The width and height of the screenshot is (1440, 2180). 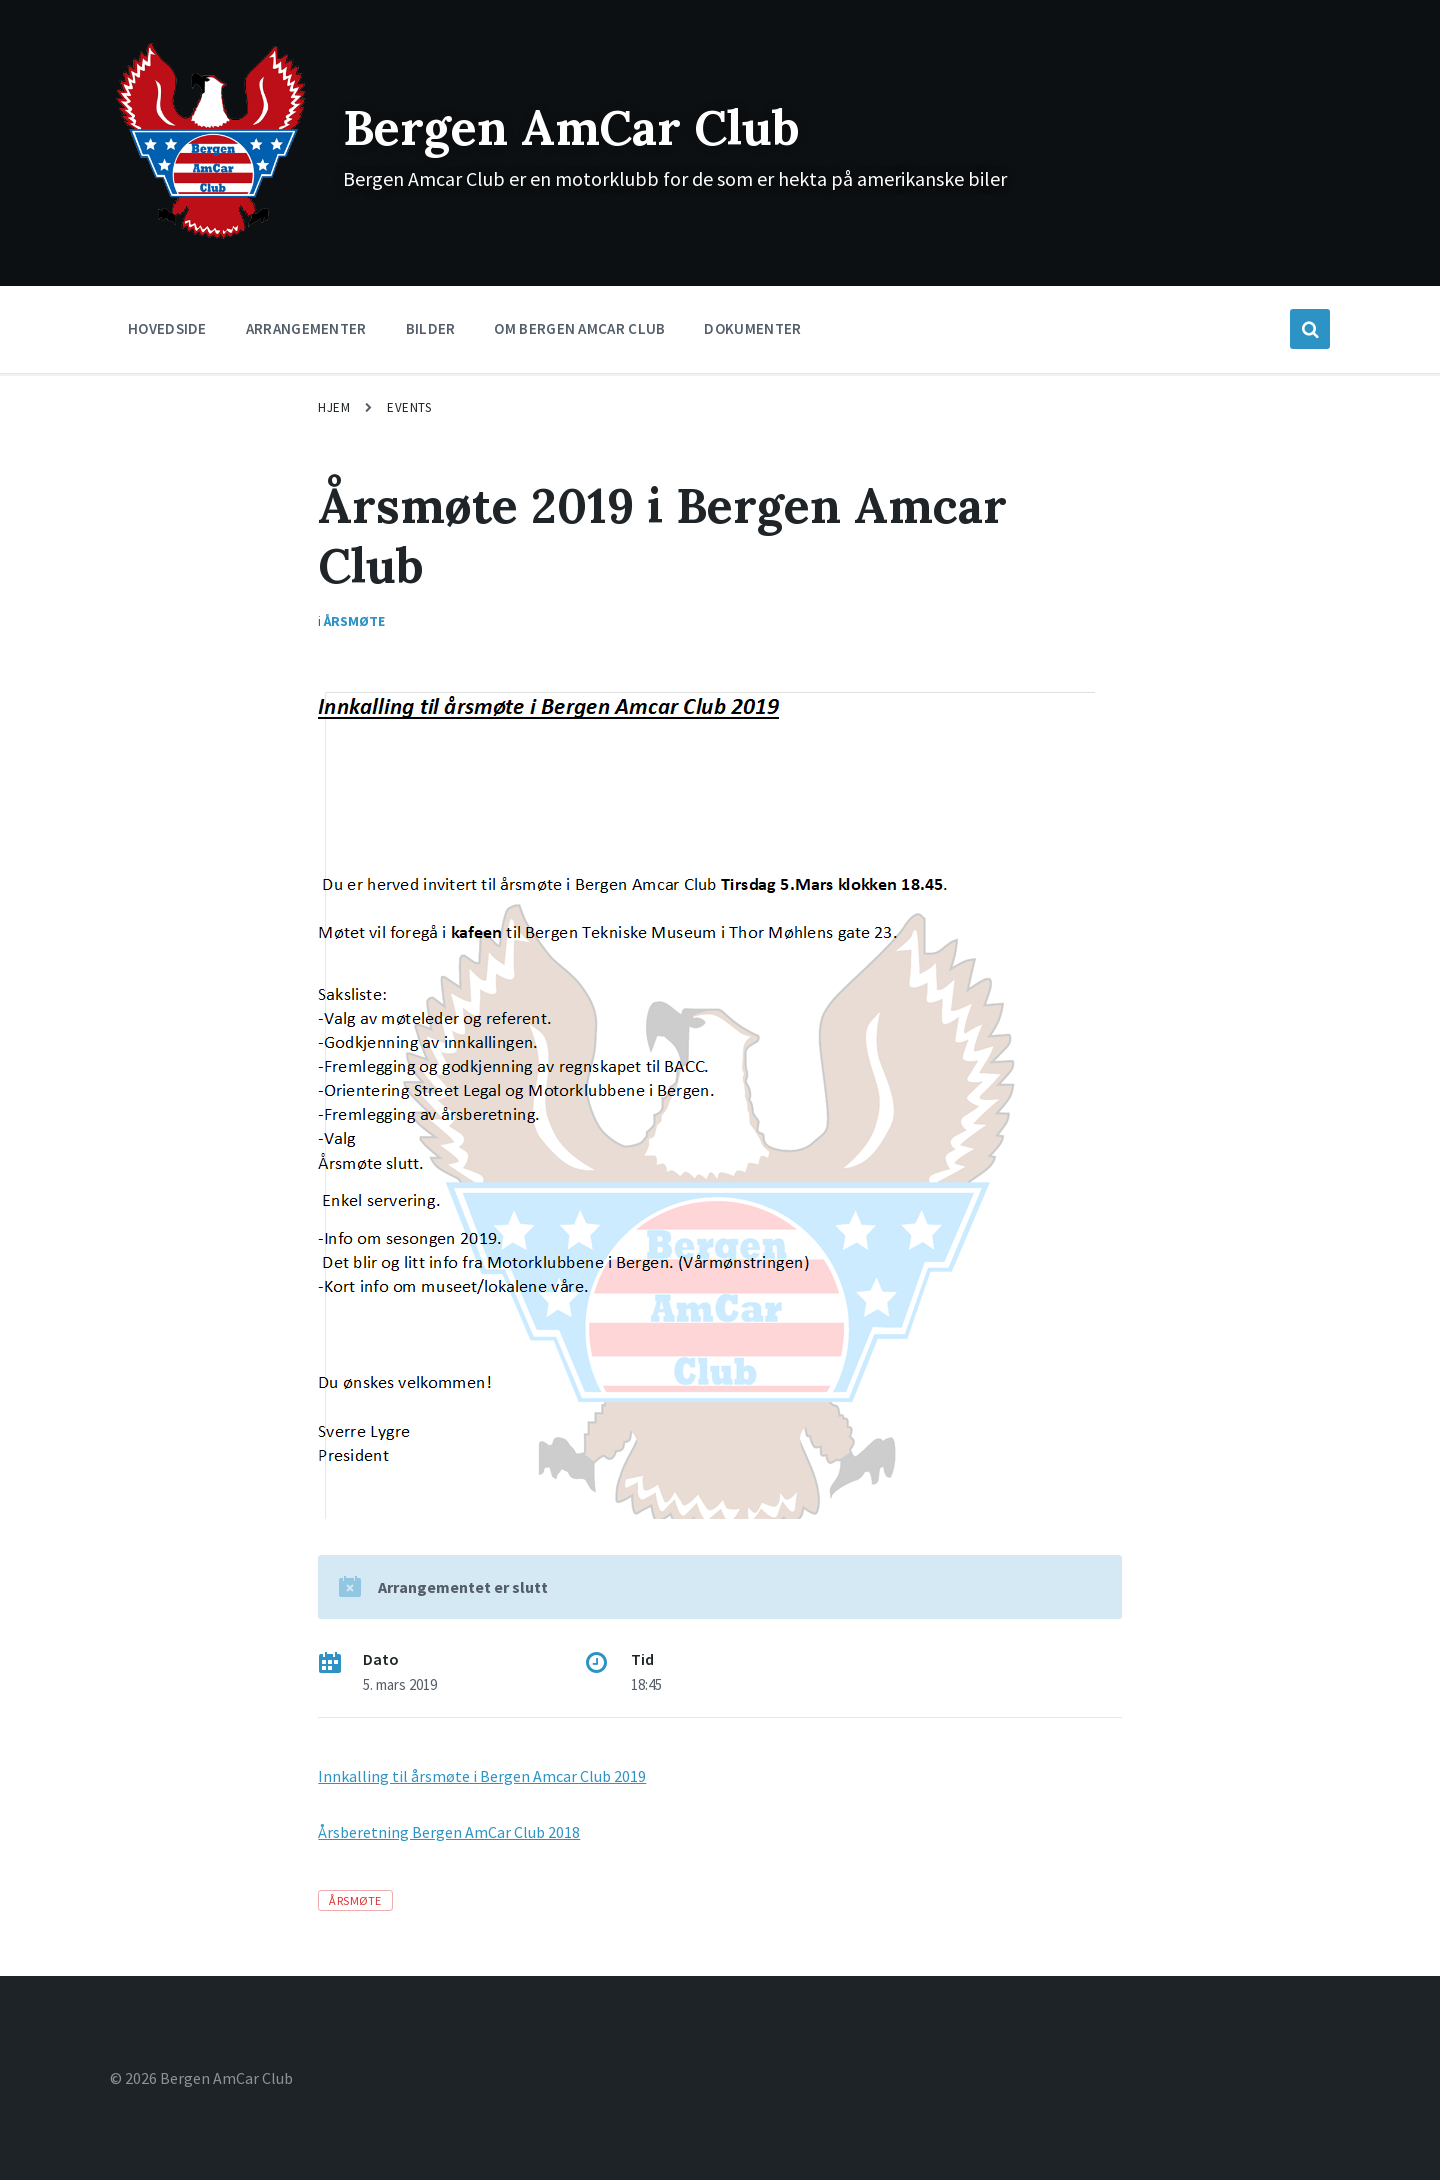 I want to click on Årsberetning Bergen AmCar Club 2018, so click(x=449, y=1832).